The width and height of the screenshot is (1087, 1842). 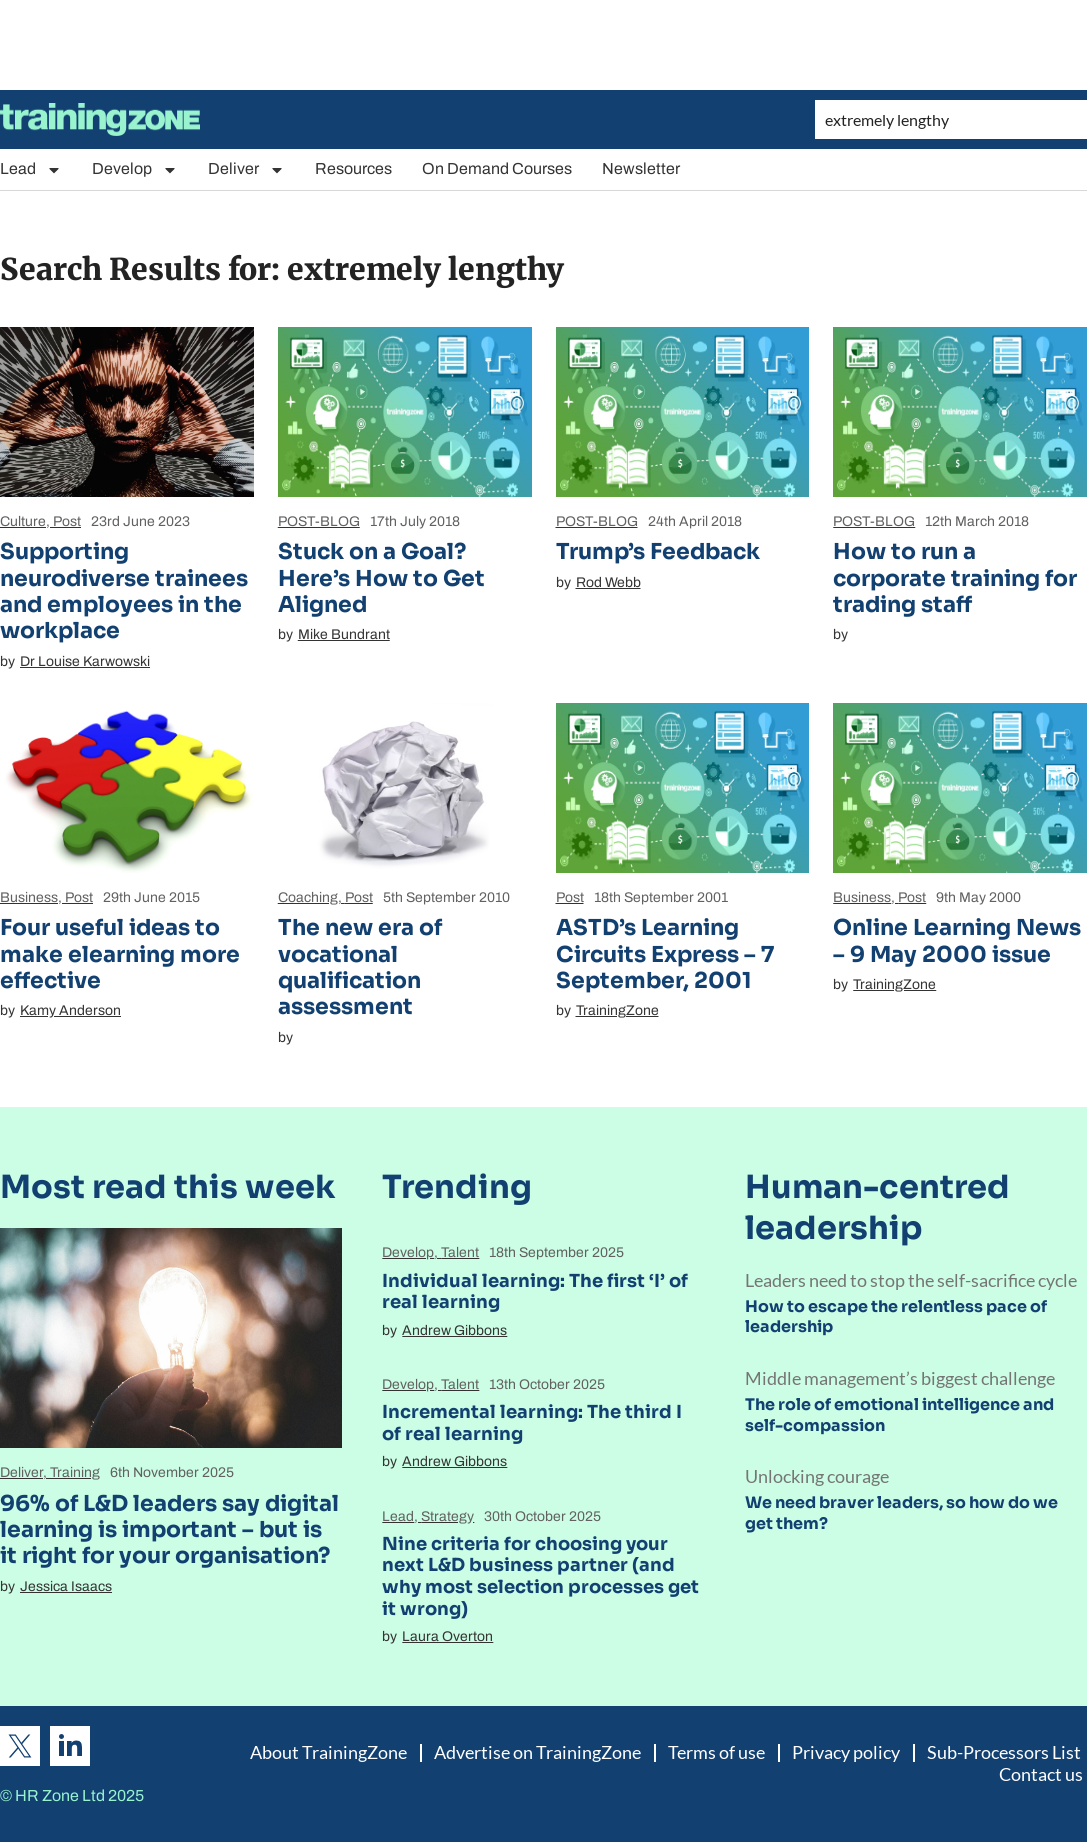 What do you see at coordinates (319, 521) in the screenshot?
I see `POST-BLOG` at bounding box center [319, 521].